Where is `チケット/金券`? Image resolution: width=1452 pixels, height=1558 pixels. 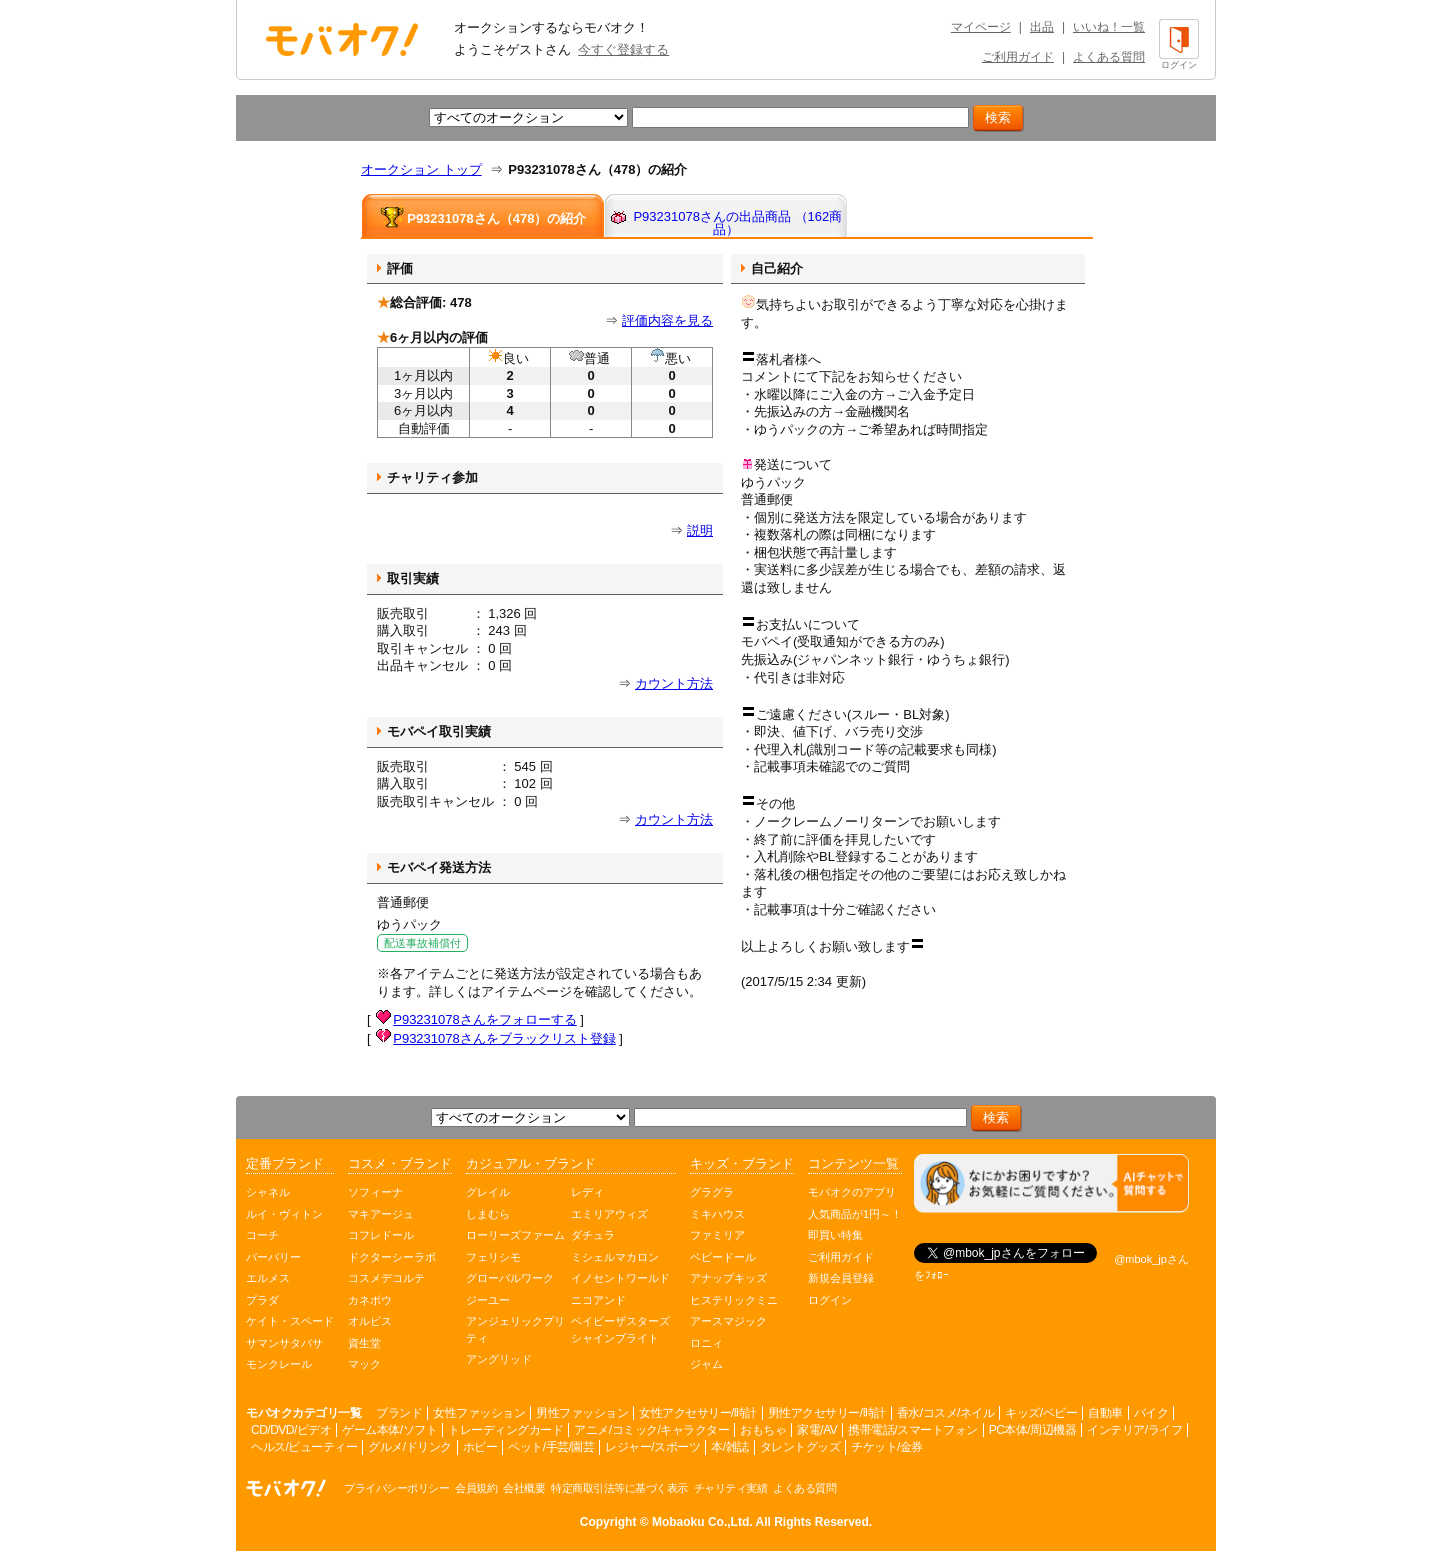 チケット/金券 is located at coordinates (887, 1447).